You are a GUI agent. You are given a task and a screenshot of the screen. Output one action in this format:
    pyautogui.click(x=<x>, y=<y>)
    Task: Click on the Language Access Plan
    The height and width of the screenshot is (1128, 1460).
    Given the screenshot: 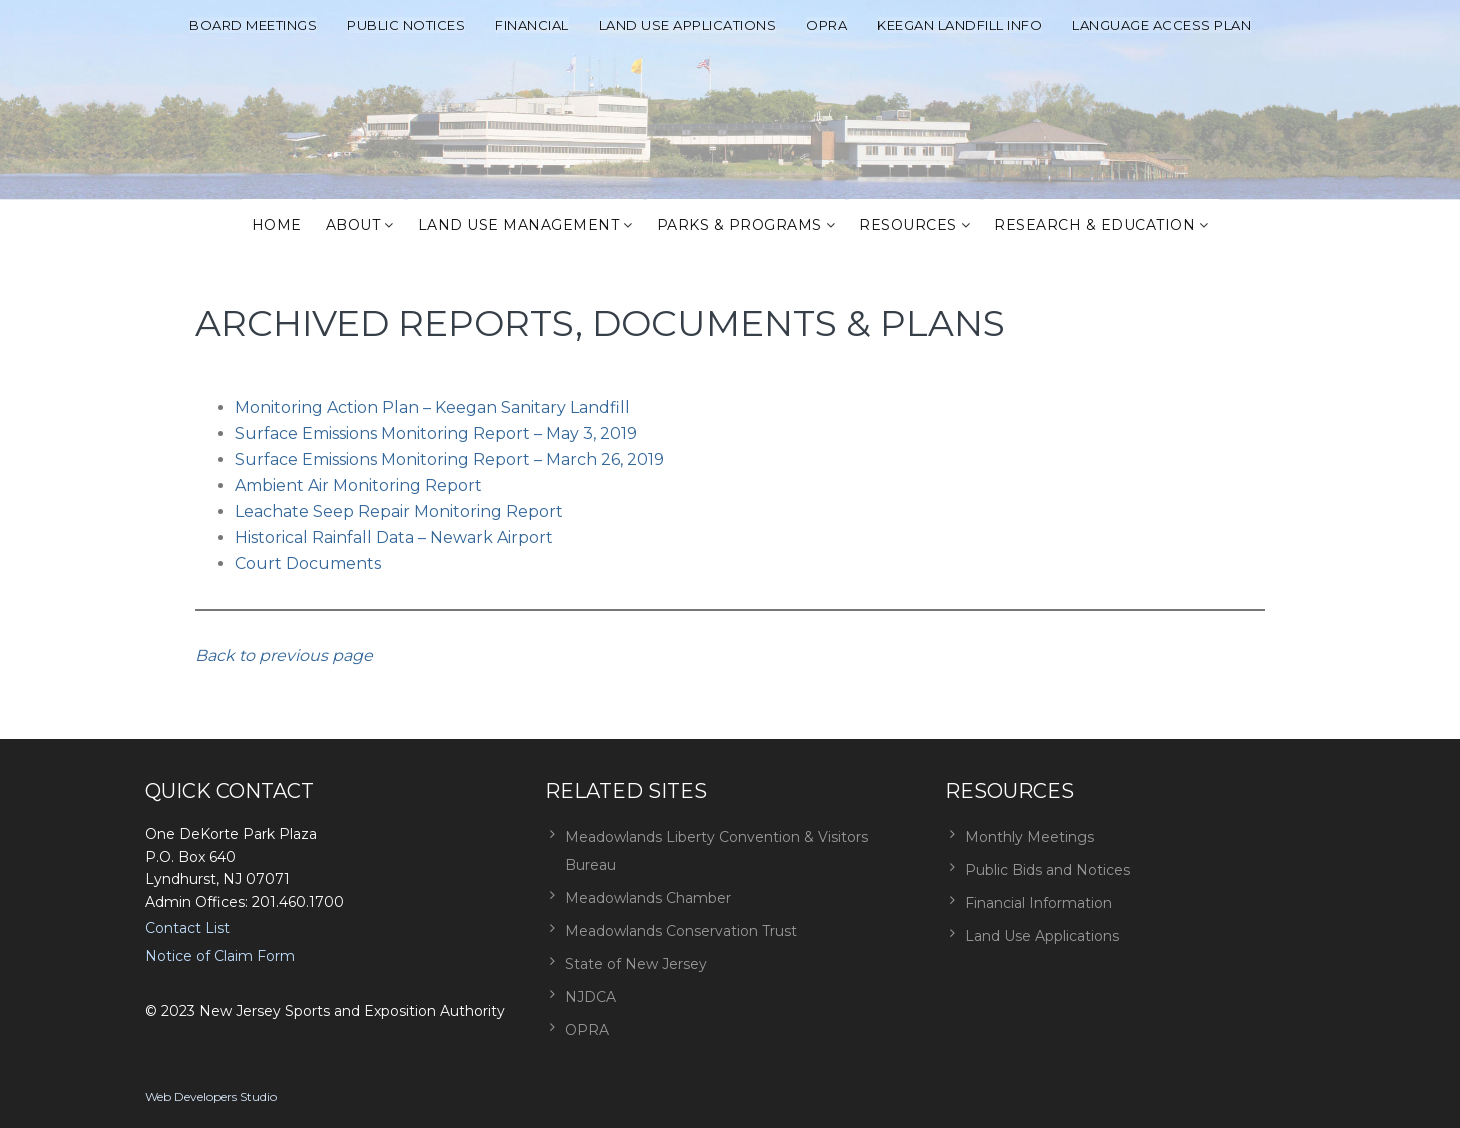 What is the action you would take?
    pyautogui.click(x=1161, y=25)
    